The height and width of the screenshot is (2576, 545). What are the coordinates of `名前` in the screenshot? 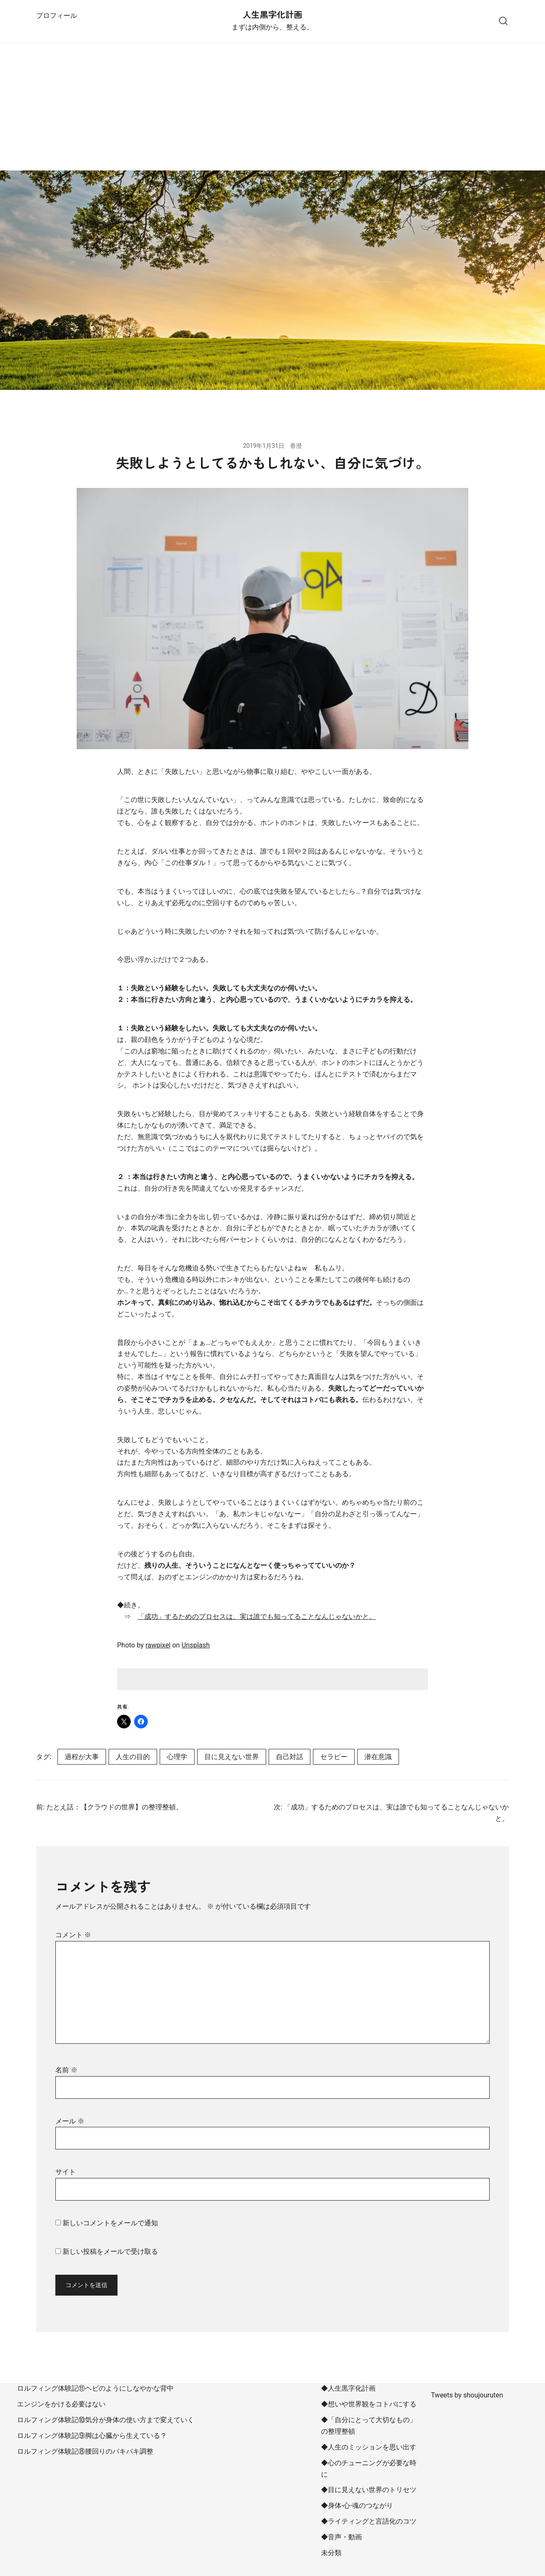 It's located at (66, 2070).